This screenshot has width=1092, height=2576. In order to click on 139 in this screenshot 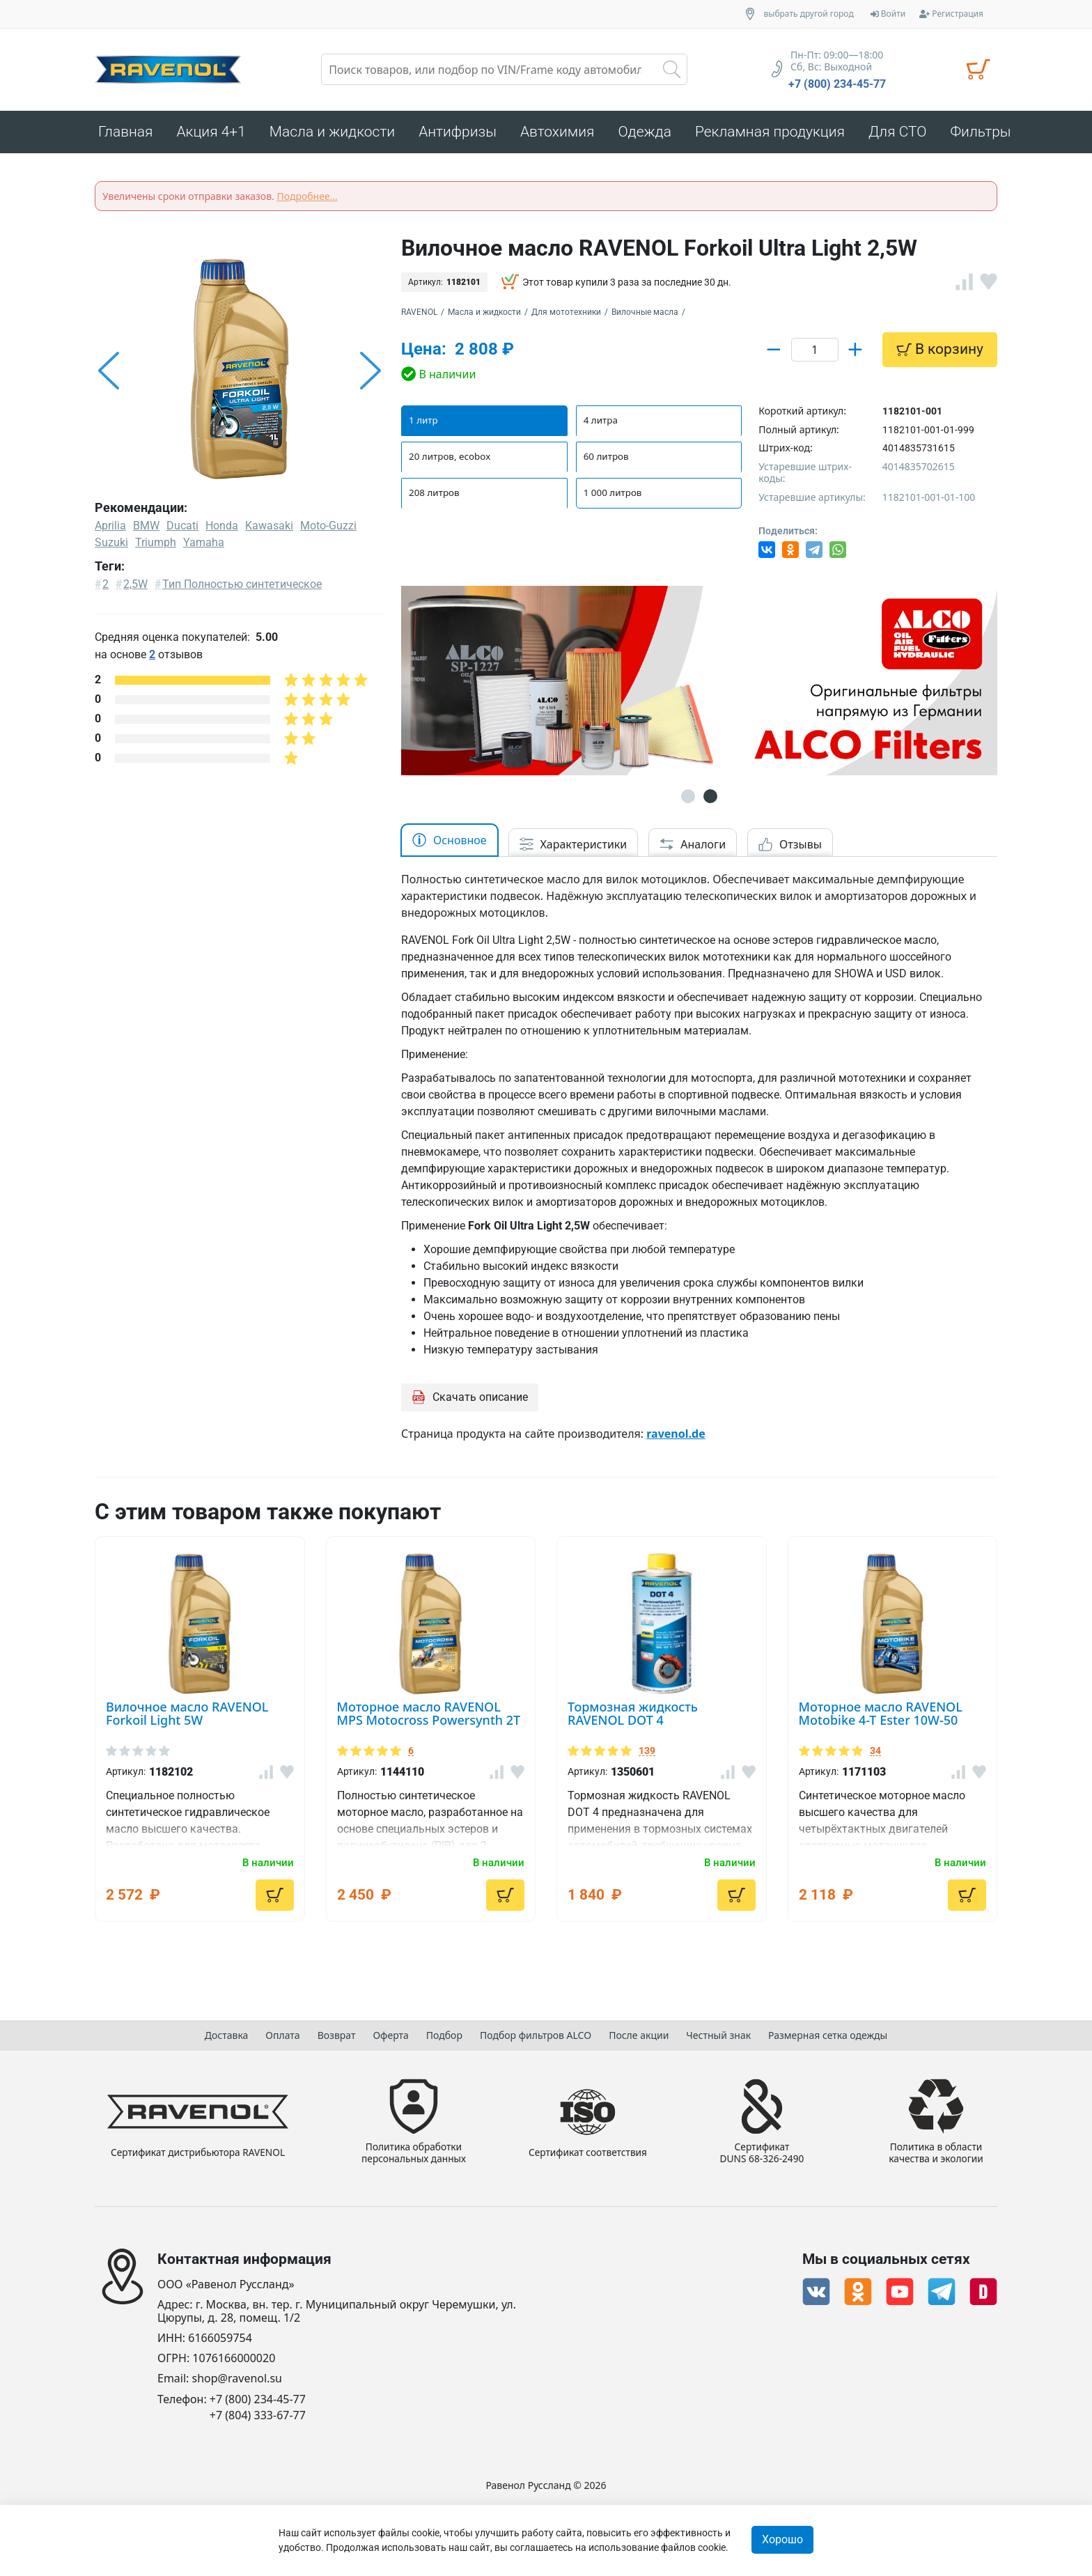, I will do `click(647, 1755)`.